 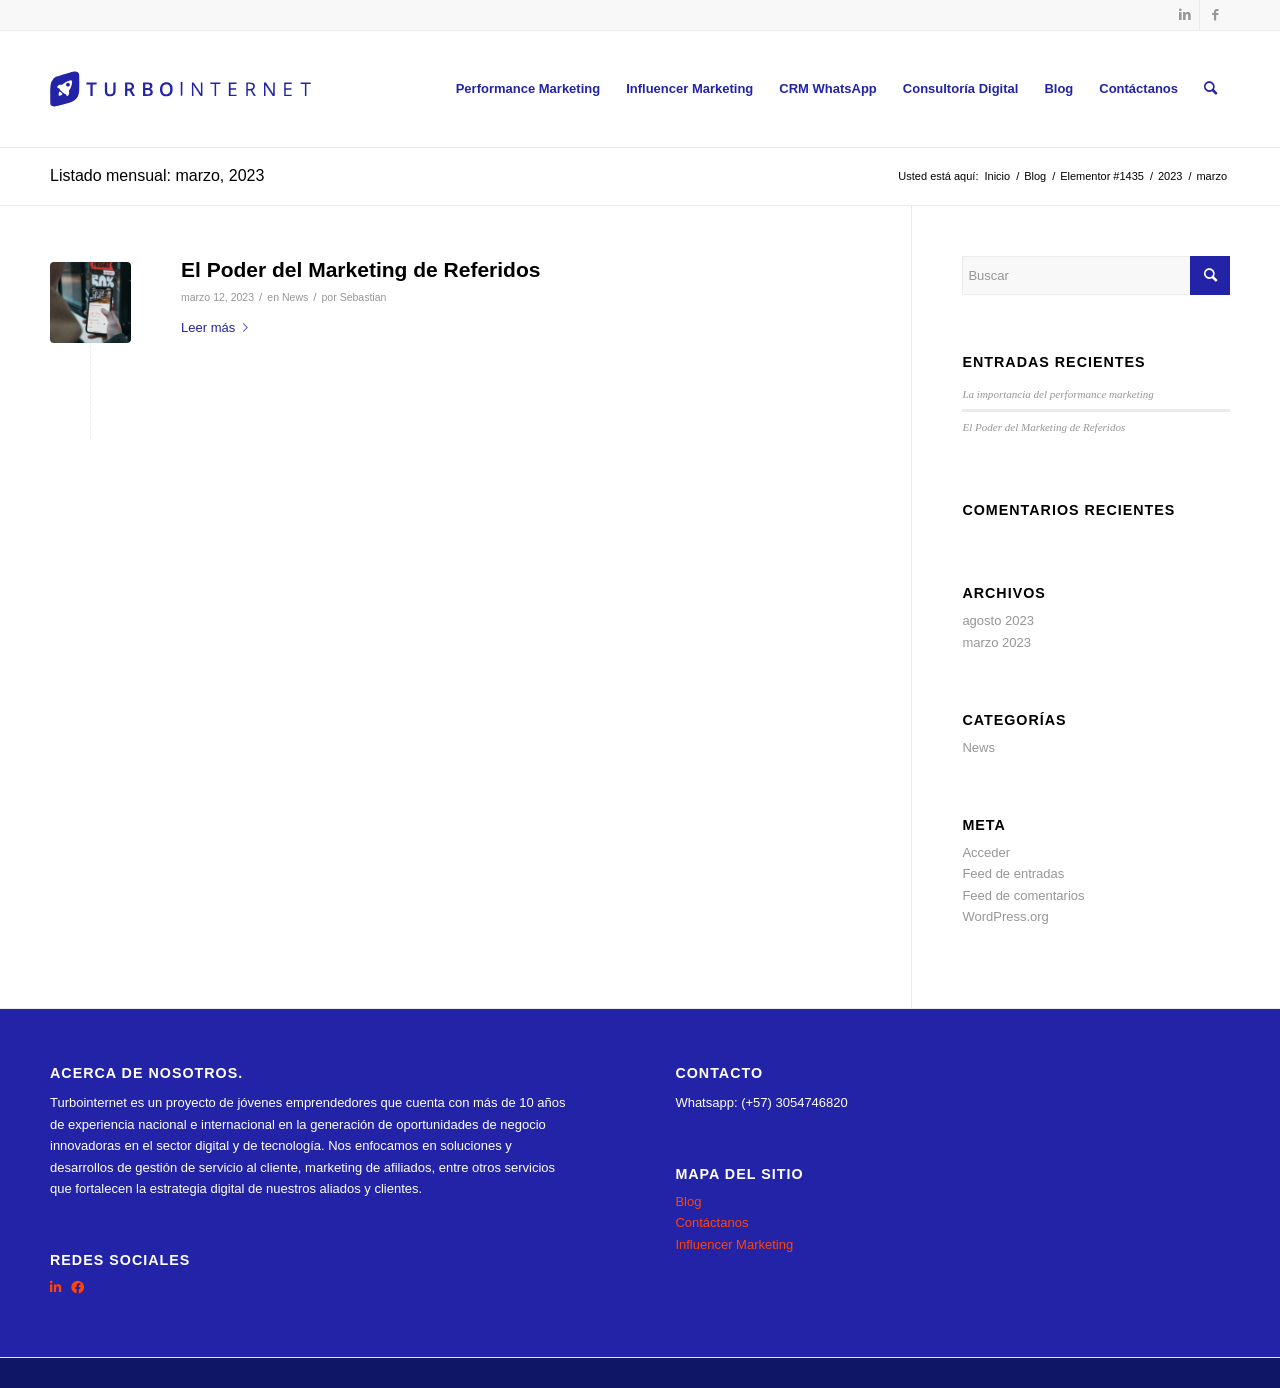 What do you see at coordinates (1023, 895) in the screenshot?
I see `Feed de comentarios` at bounding box center [1023, 895].